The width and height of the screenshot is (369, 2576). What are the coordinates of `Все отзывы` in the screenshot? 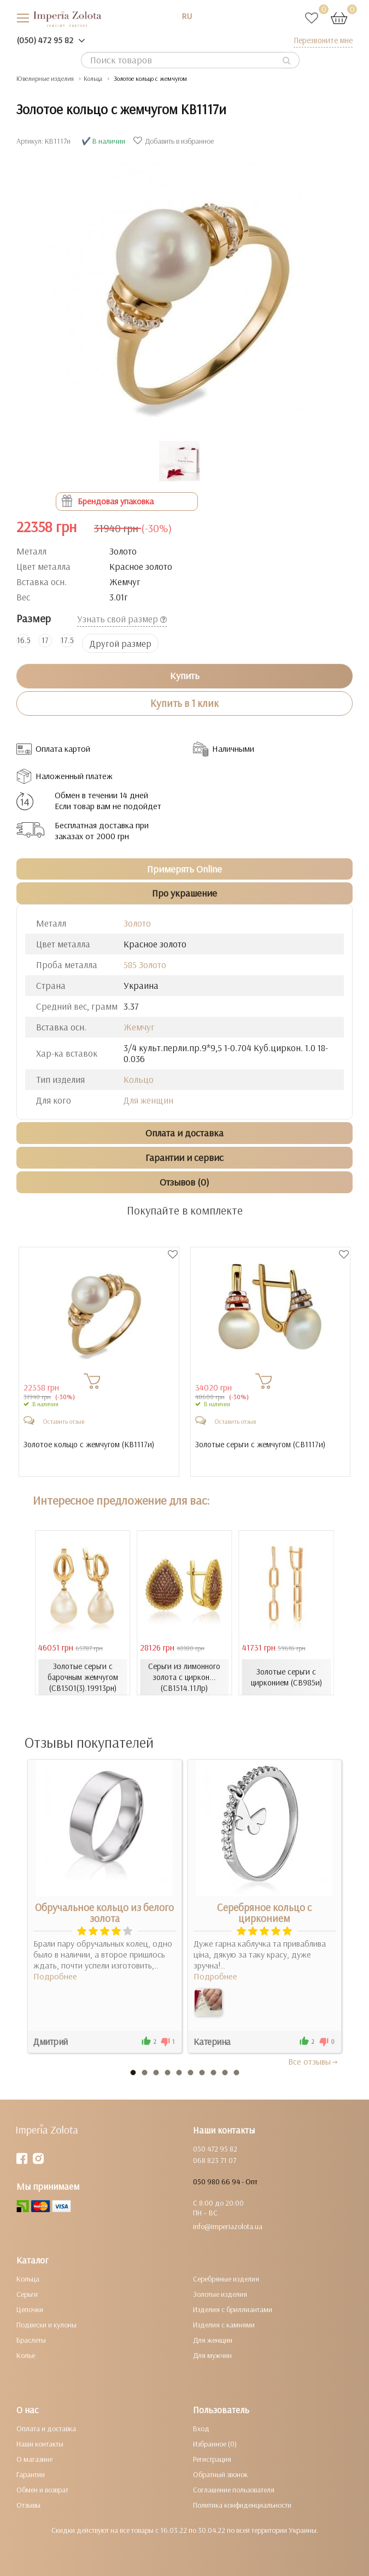 It's located at (313, 2061).